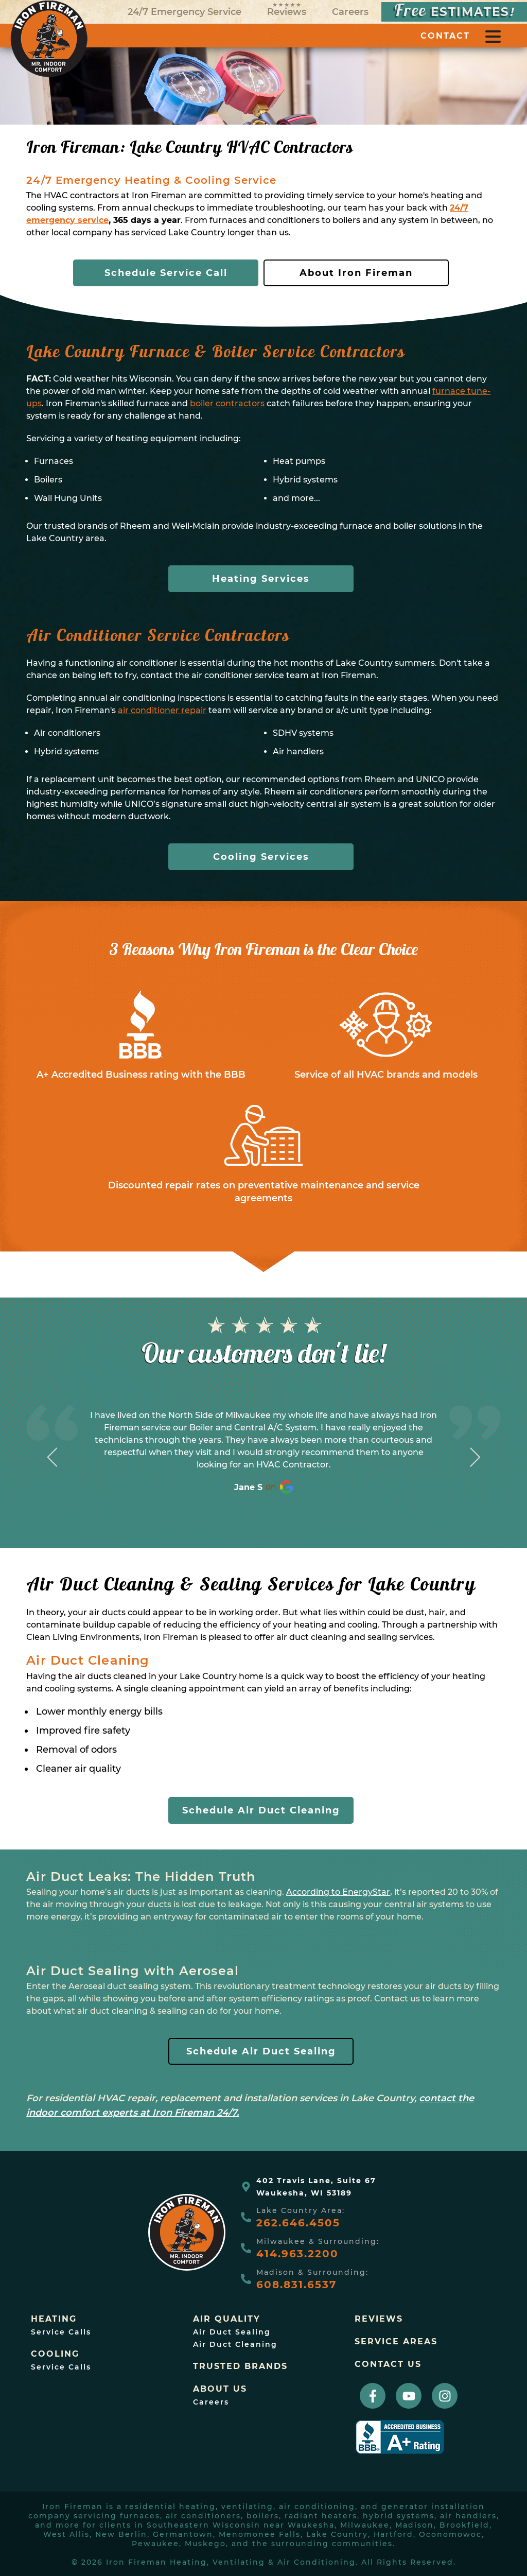 This screenshot has width=527, height=2576. What do you see at coordinates (454, 12) in the screenshot?
I see `ESTIMATES` at bounding box center [454, 12].